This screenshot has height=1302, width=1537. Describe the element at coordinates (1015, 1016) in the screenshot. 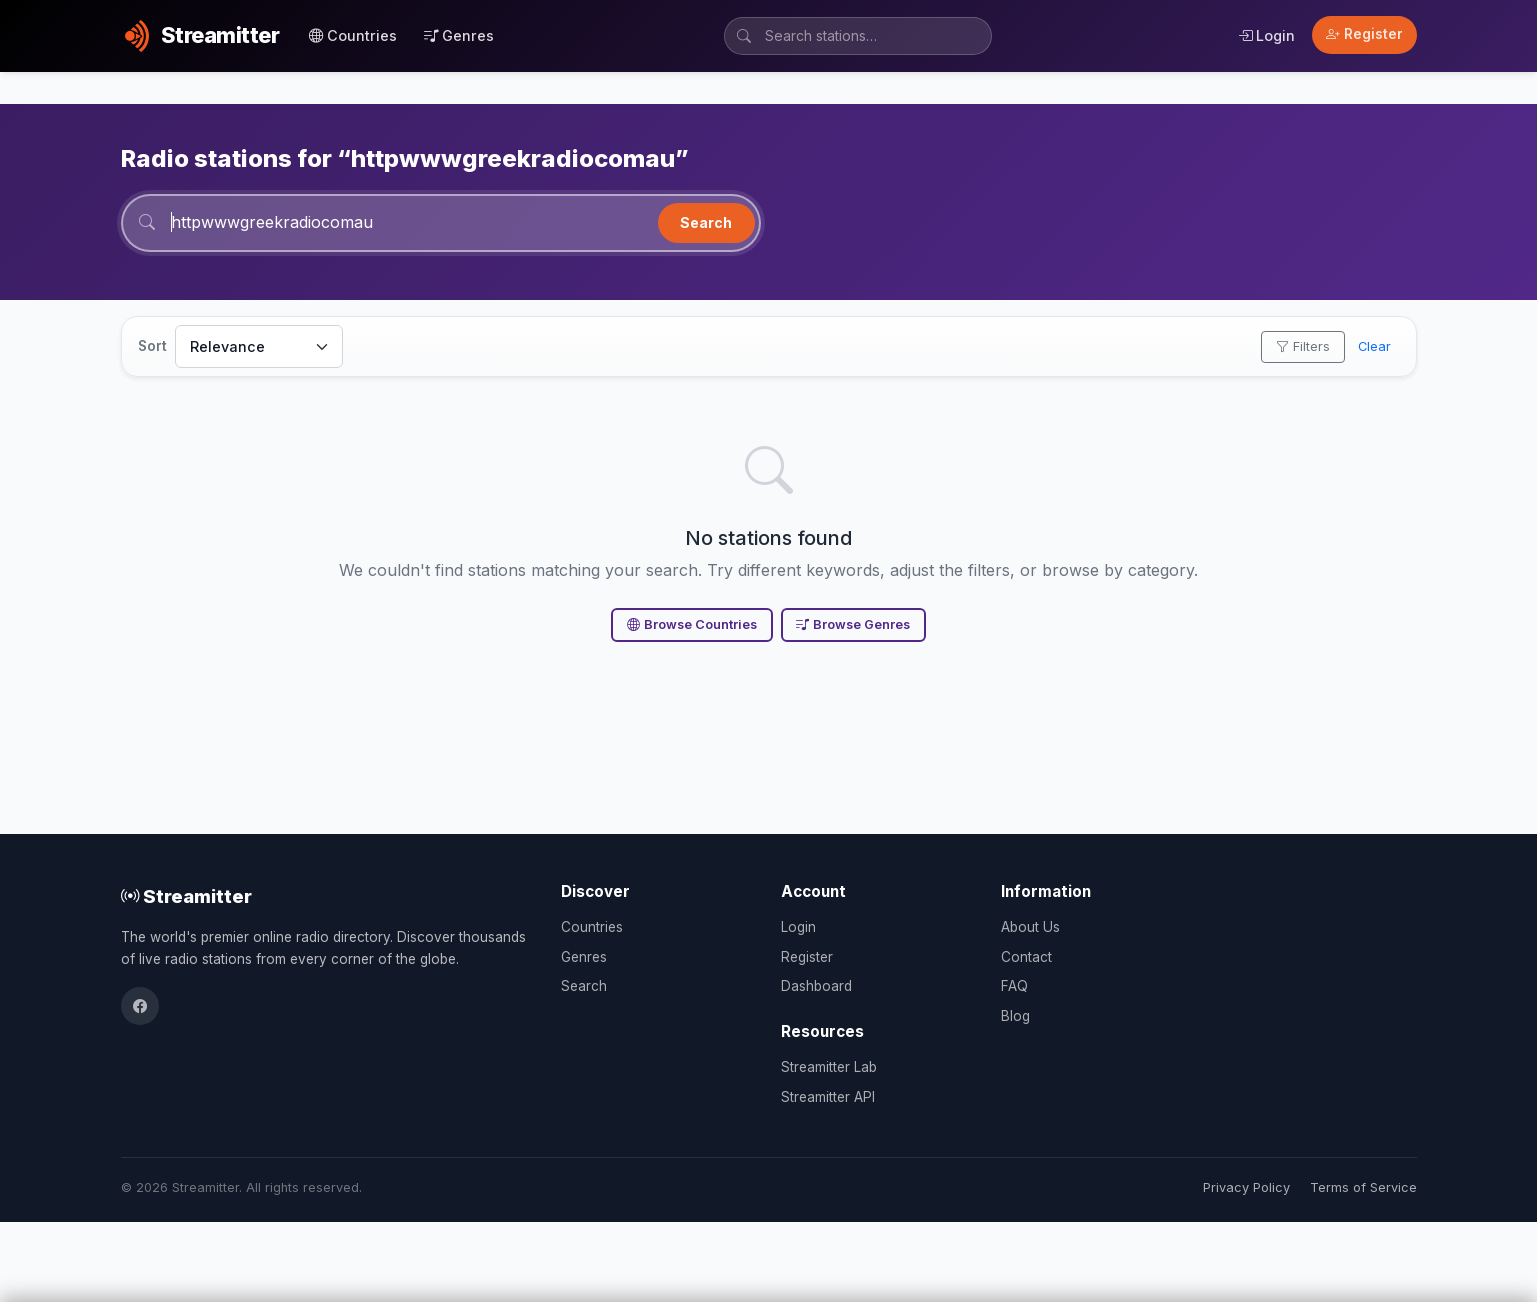

I see `Blog` at that location.